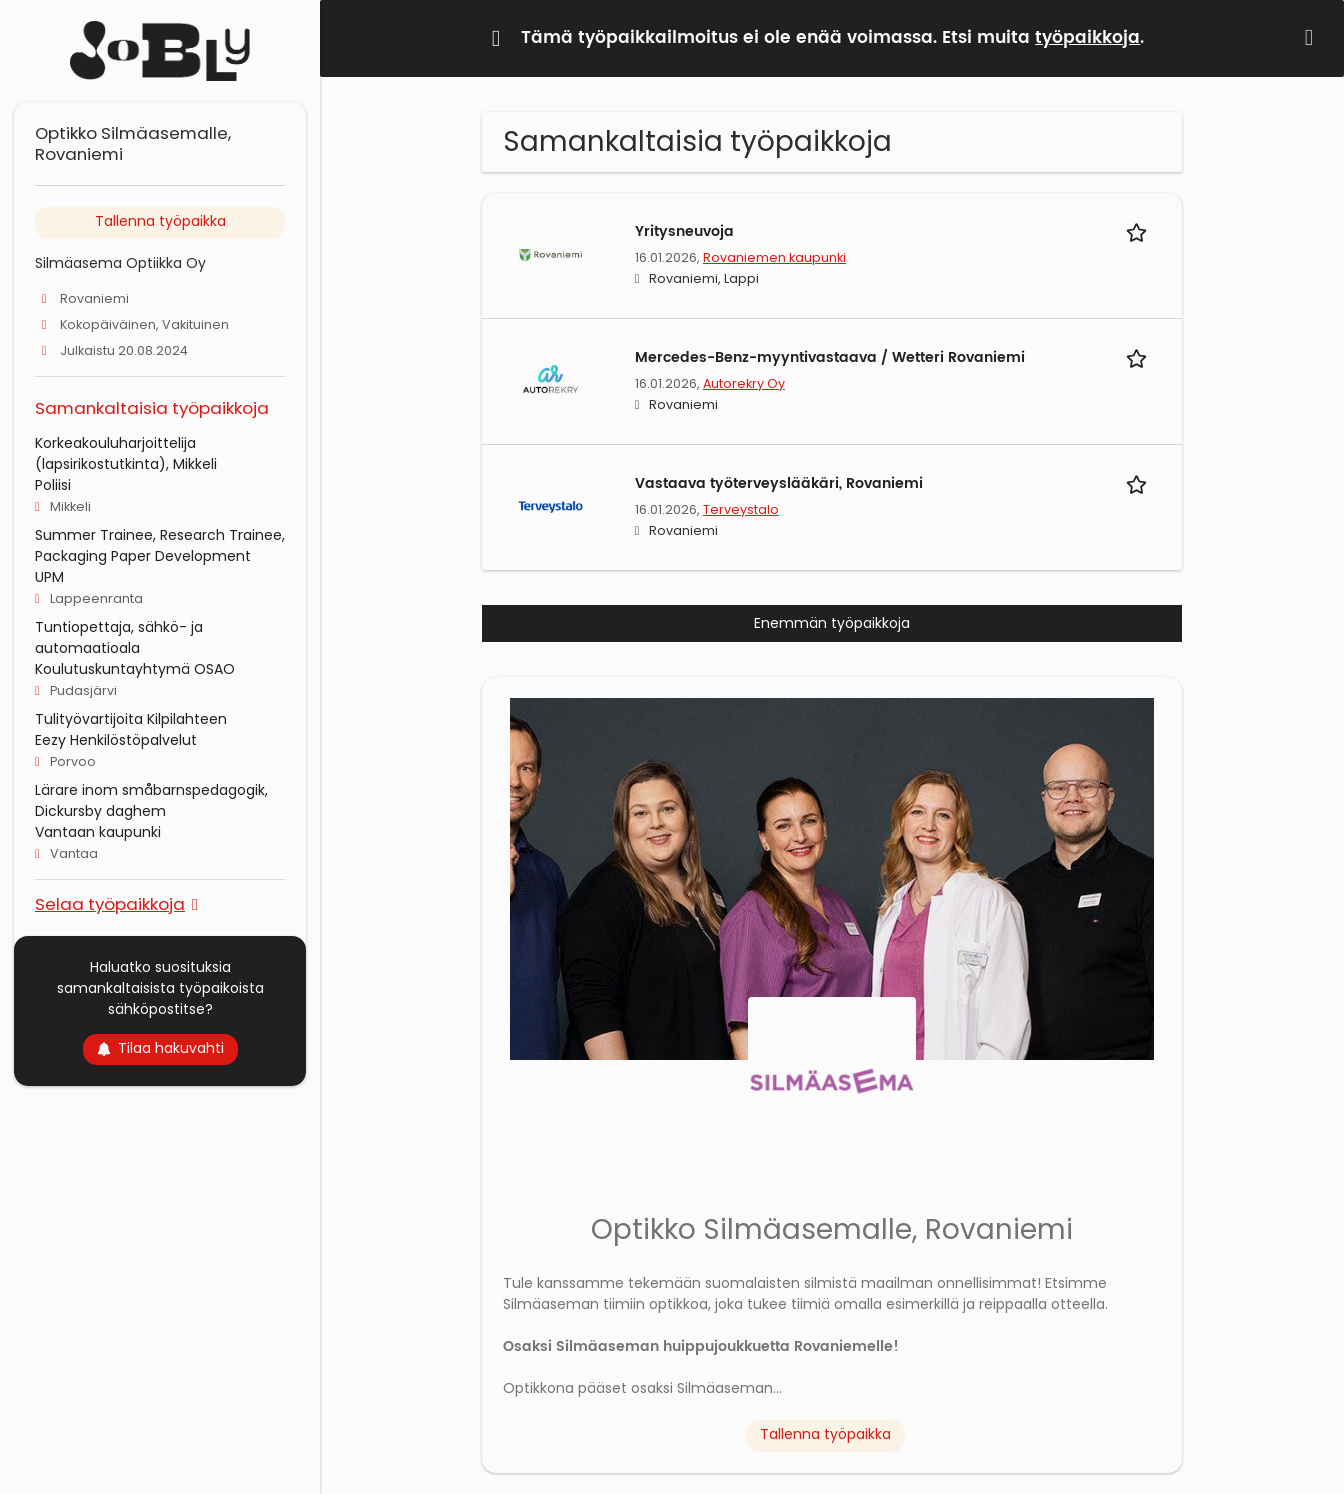  Describe the element at coordinates (779, 483) in the screenshot. I see `Vastaava työterveyslääkäri, Rovaniemi` at that location.